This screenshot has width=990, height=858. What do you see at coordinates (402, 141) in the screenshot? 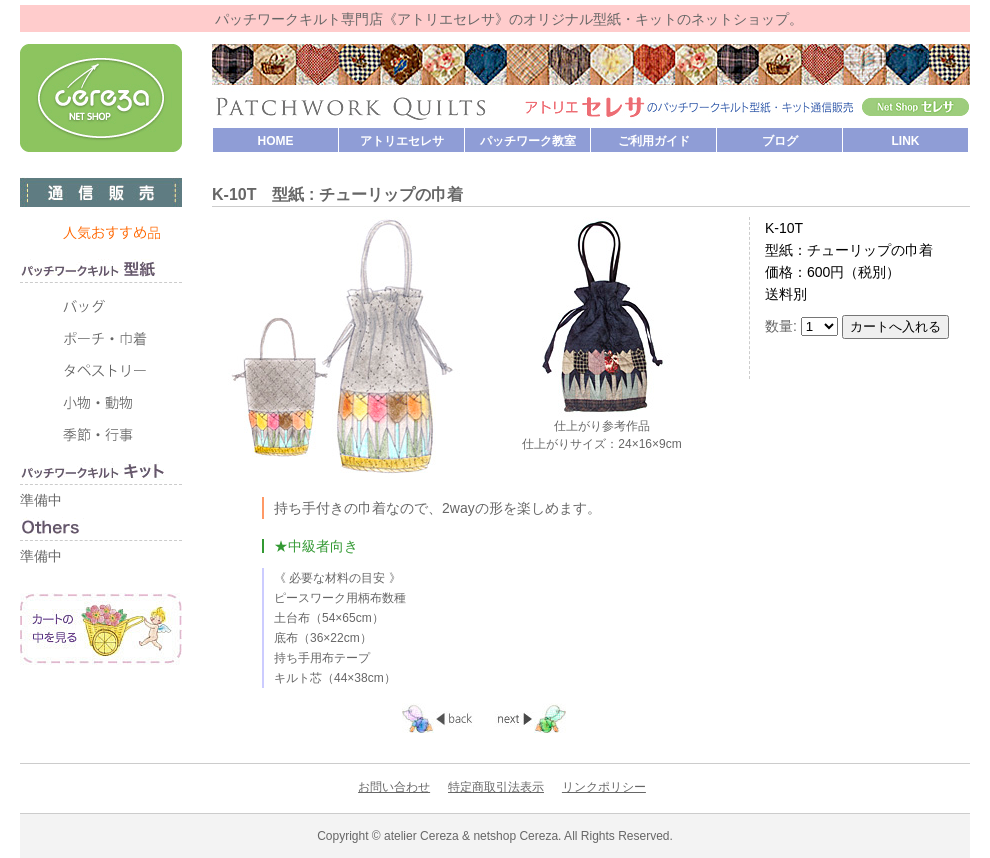
I see `アトリエセレサ` at bounding box center [402, 141].